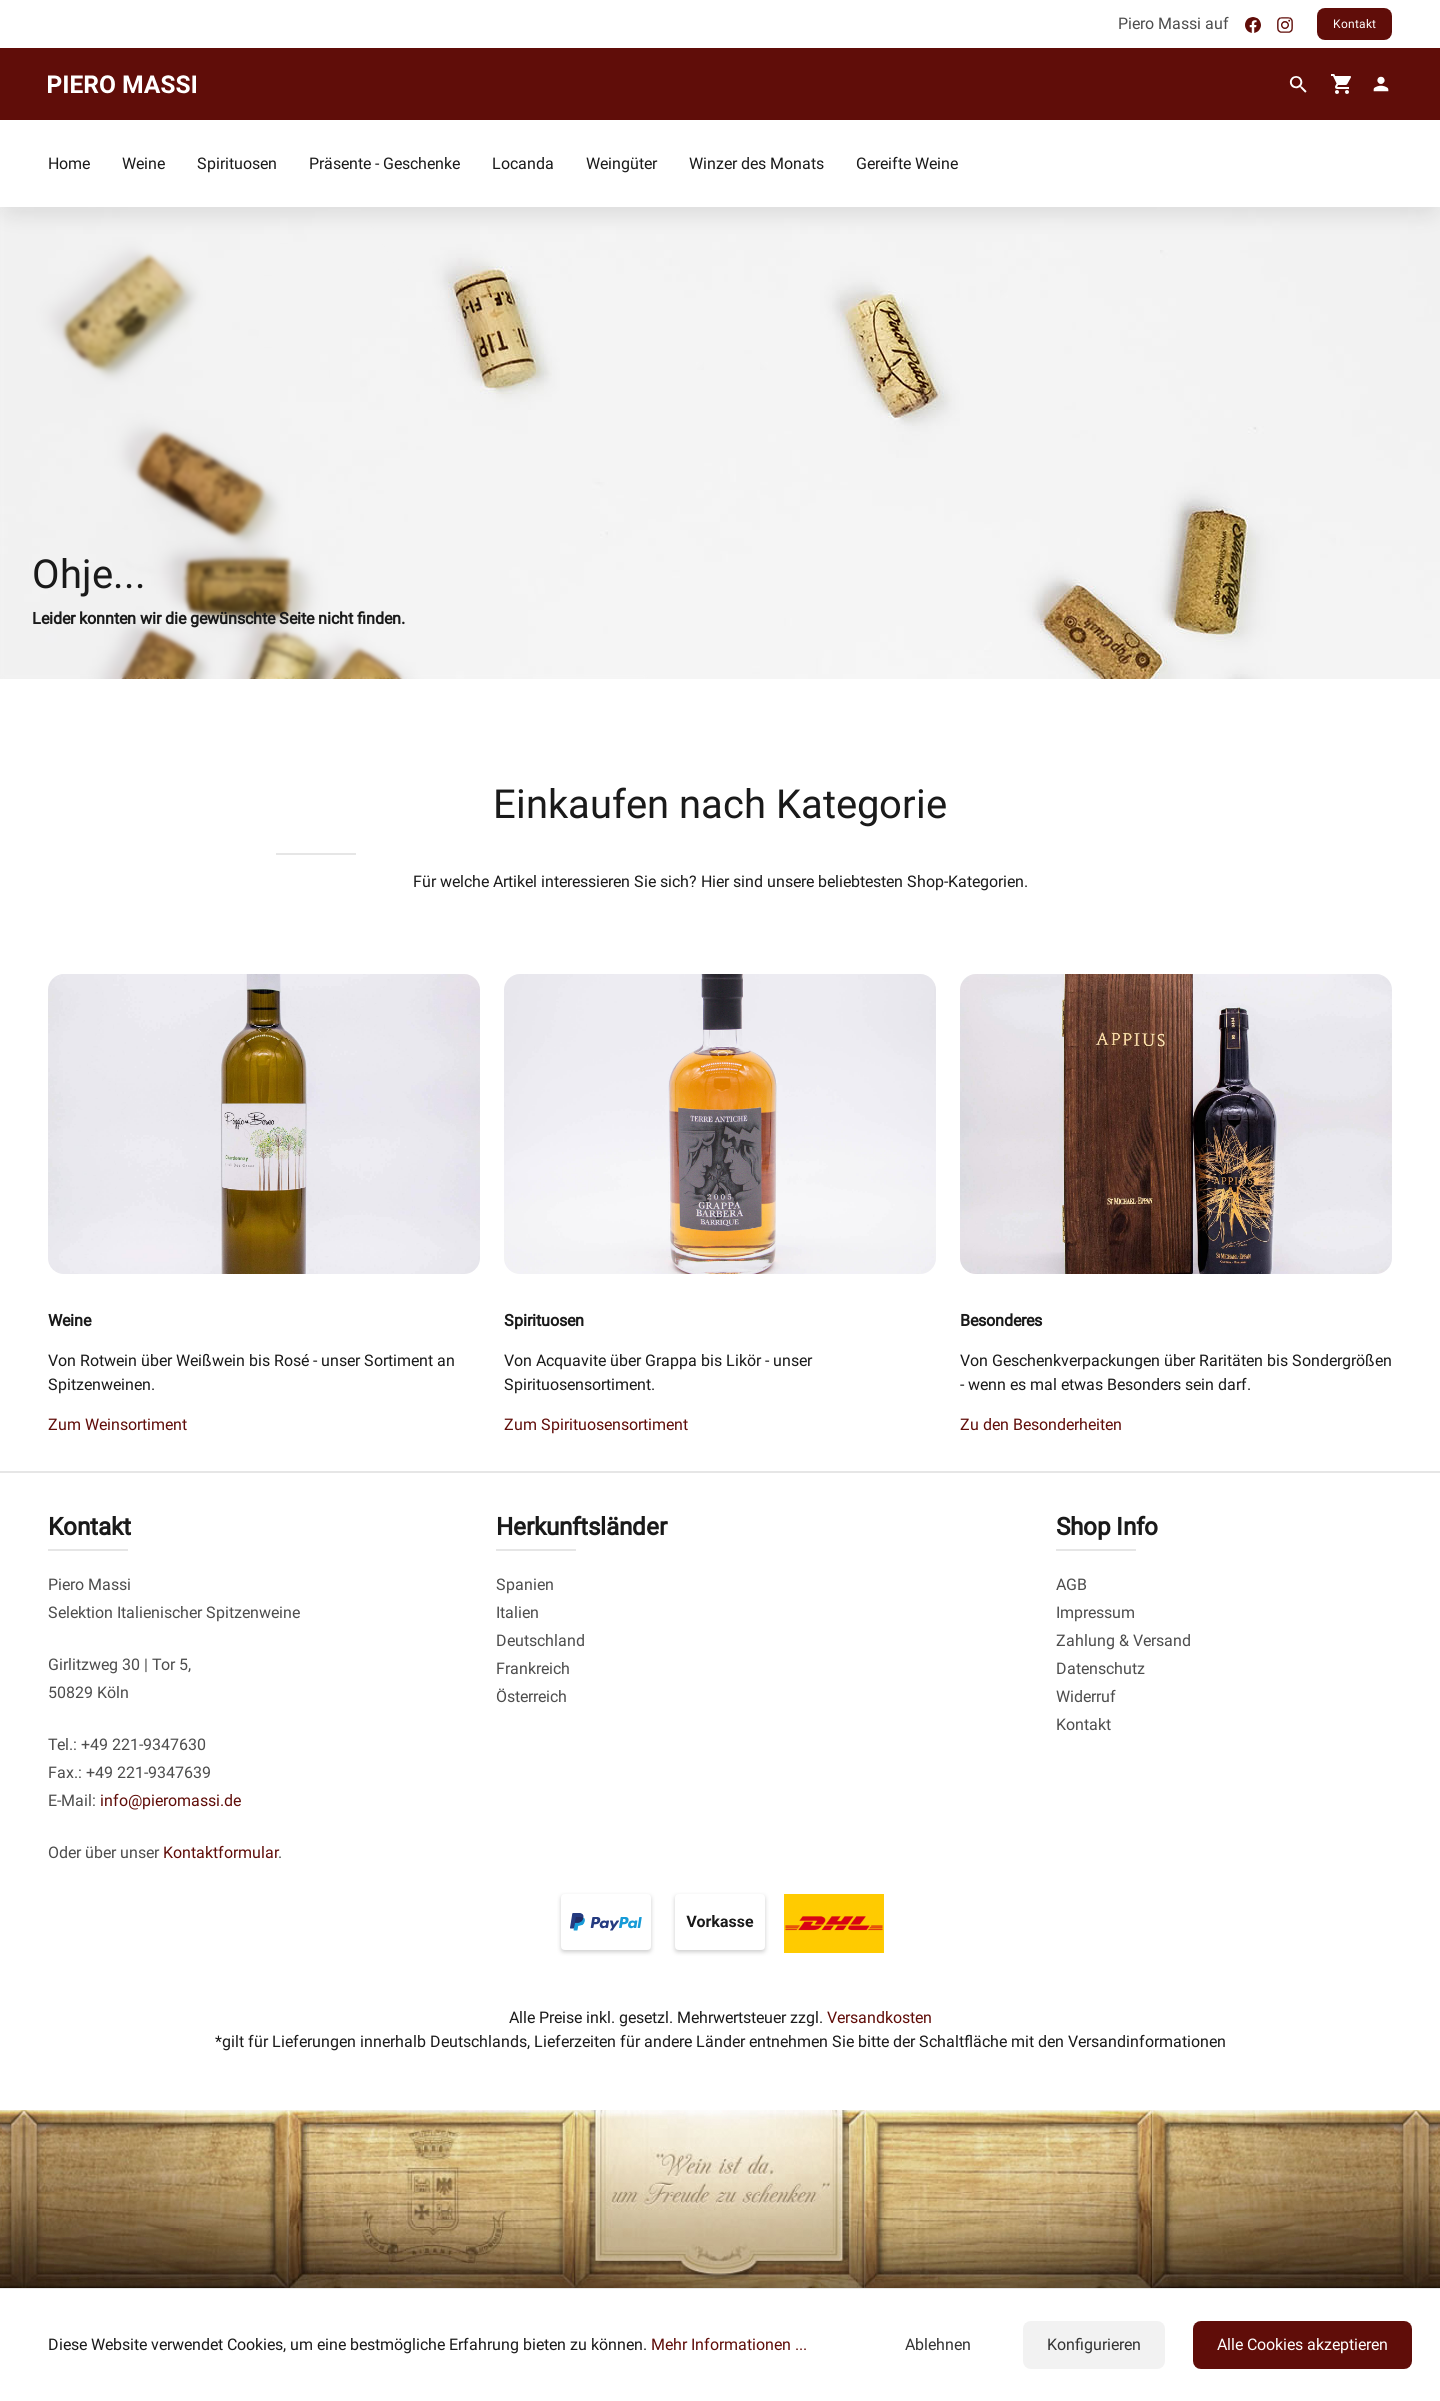 The width and height of the screenshot is (1440, 2401). What do you see at coordinates (220, 1852) in the screenshot?
I see `Kontaktformular` at bounding box center [220, 1852].